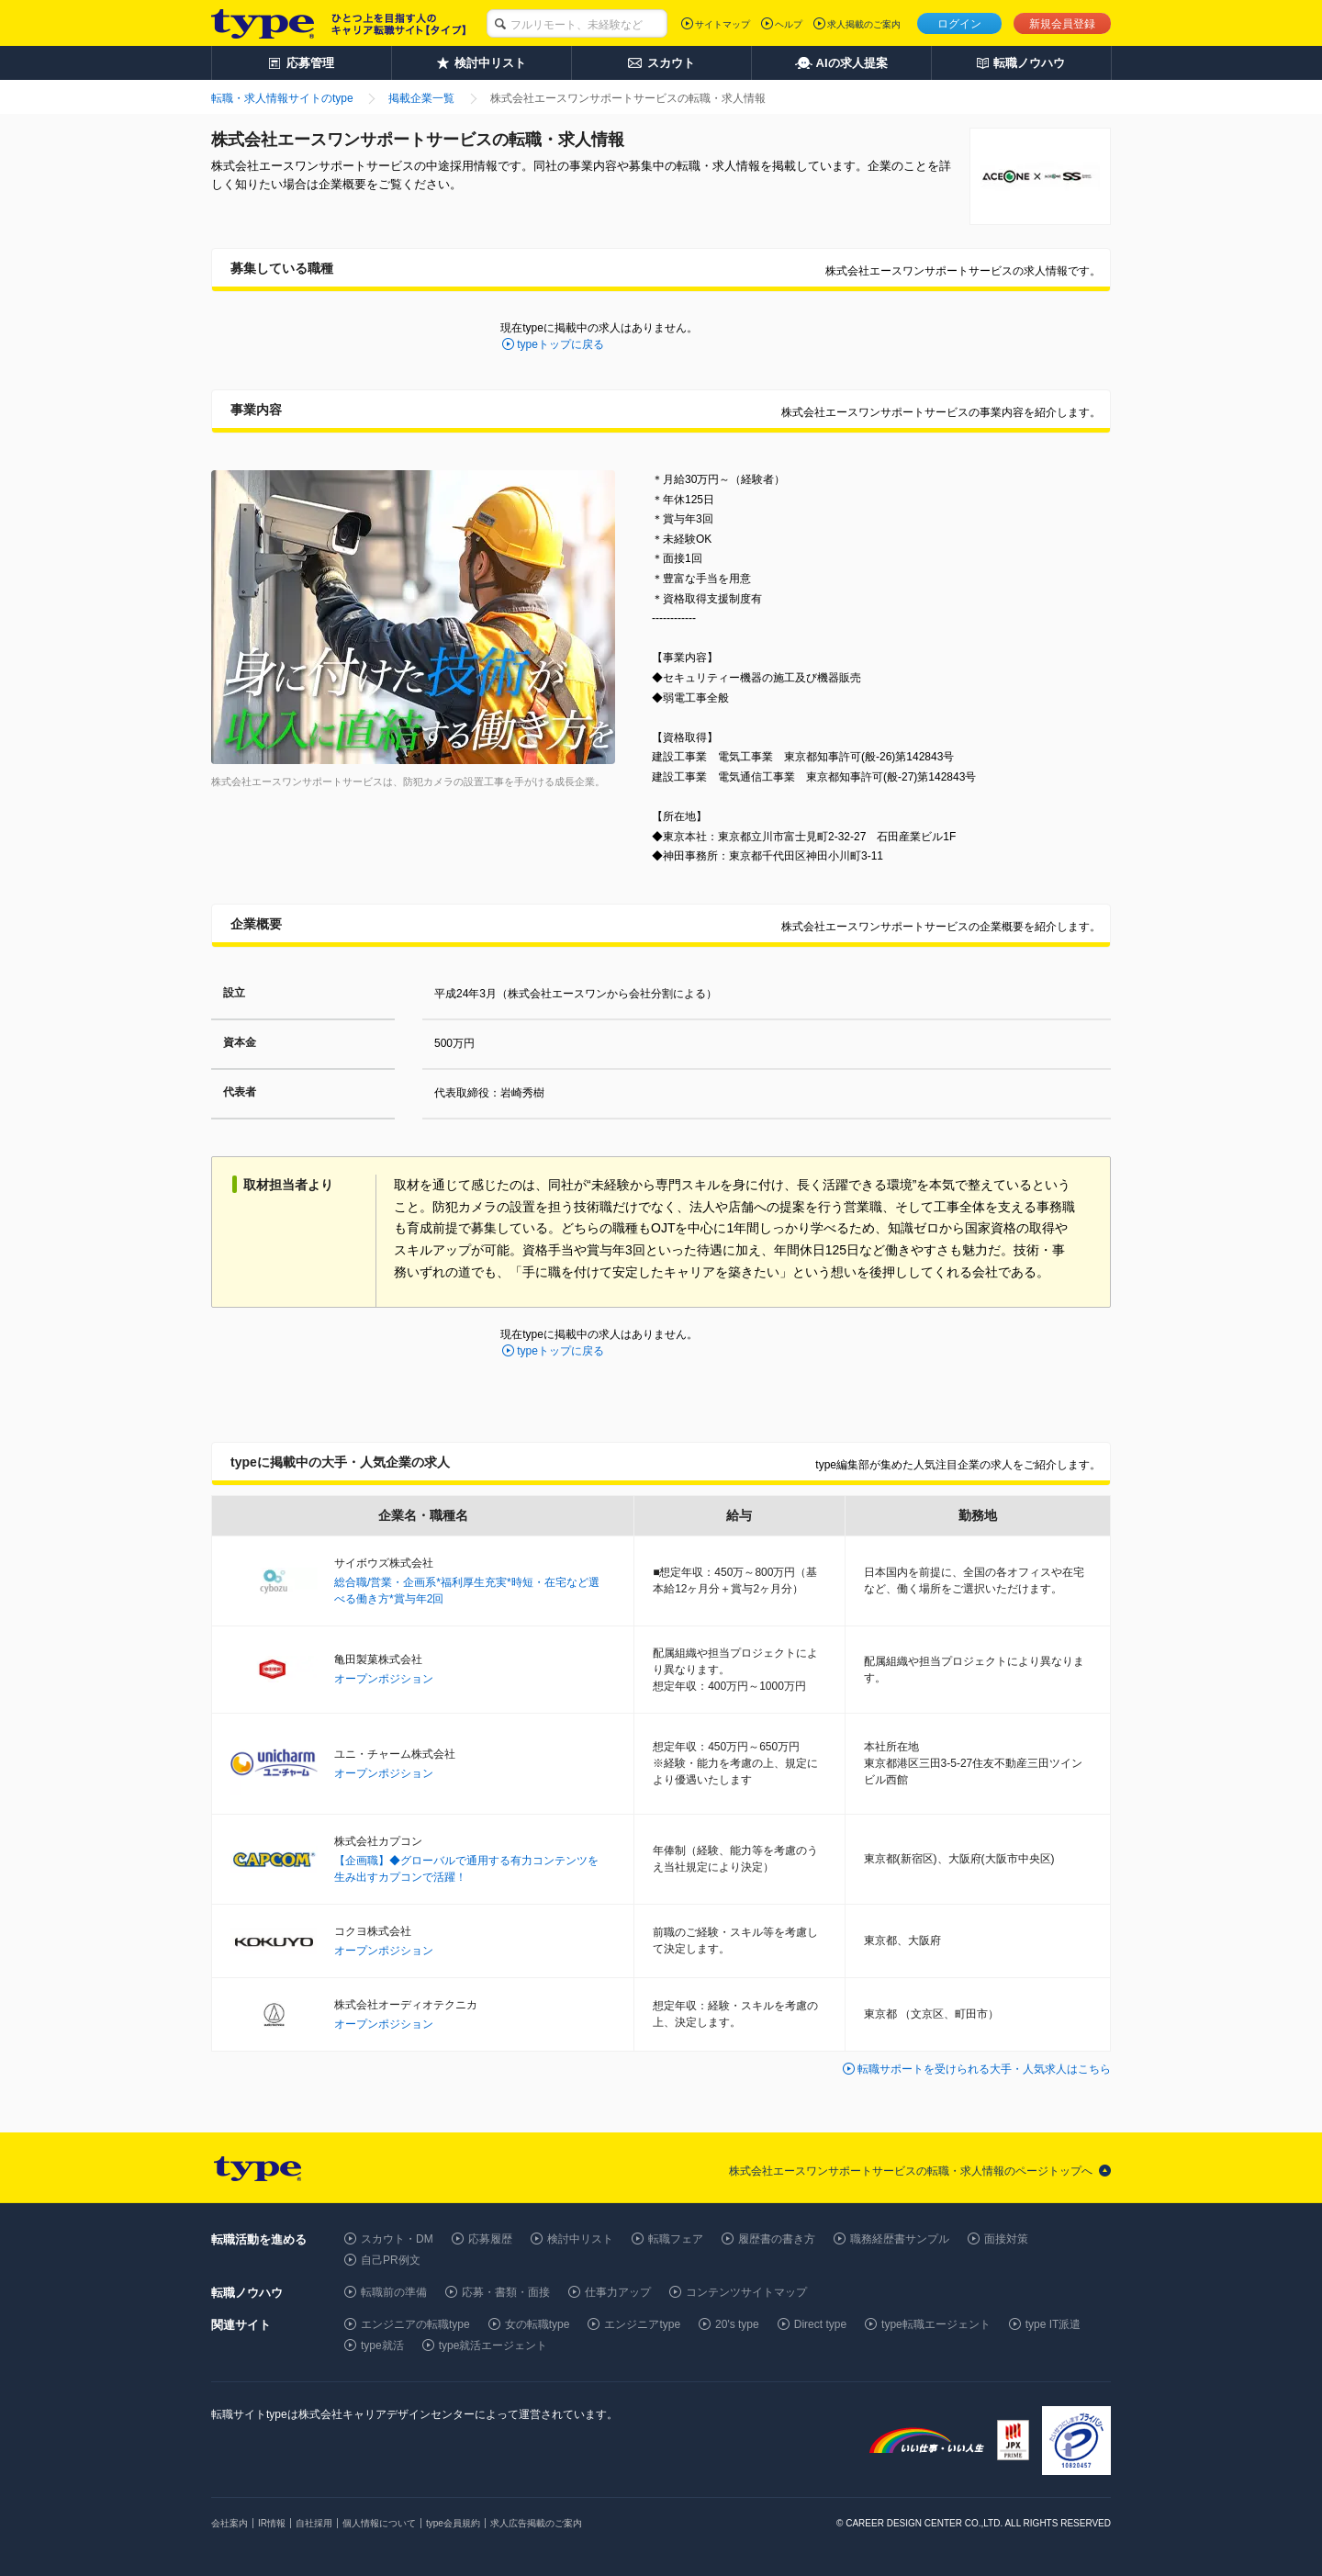 The height and width of the screenshot is (2576, 1322). Describe the element at coordinates (1006, 2239) in the screenshot. I see `面接対策` at that location.